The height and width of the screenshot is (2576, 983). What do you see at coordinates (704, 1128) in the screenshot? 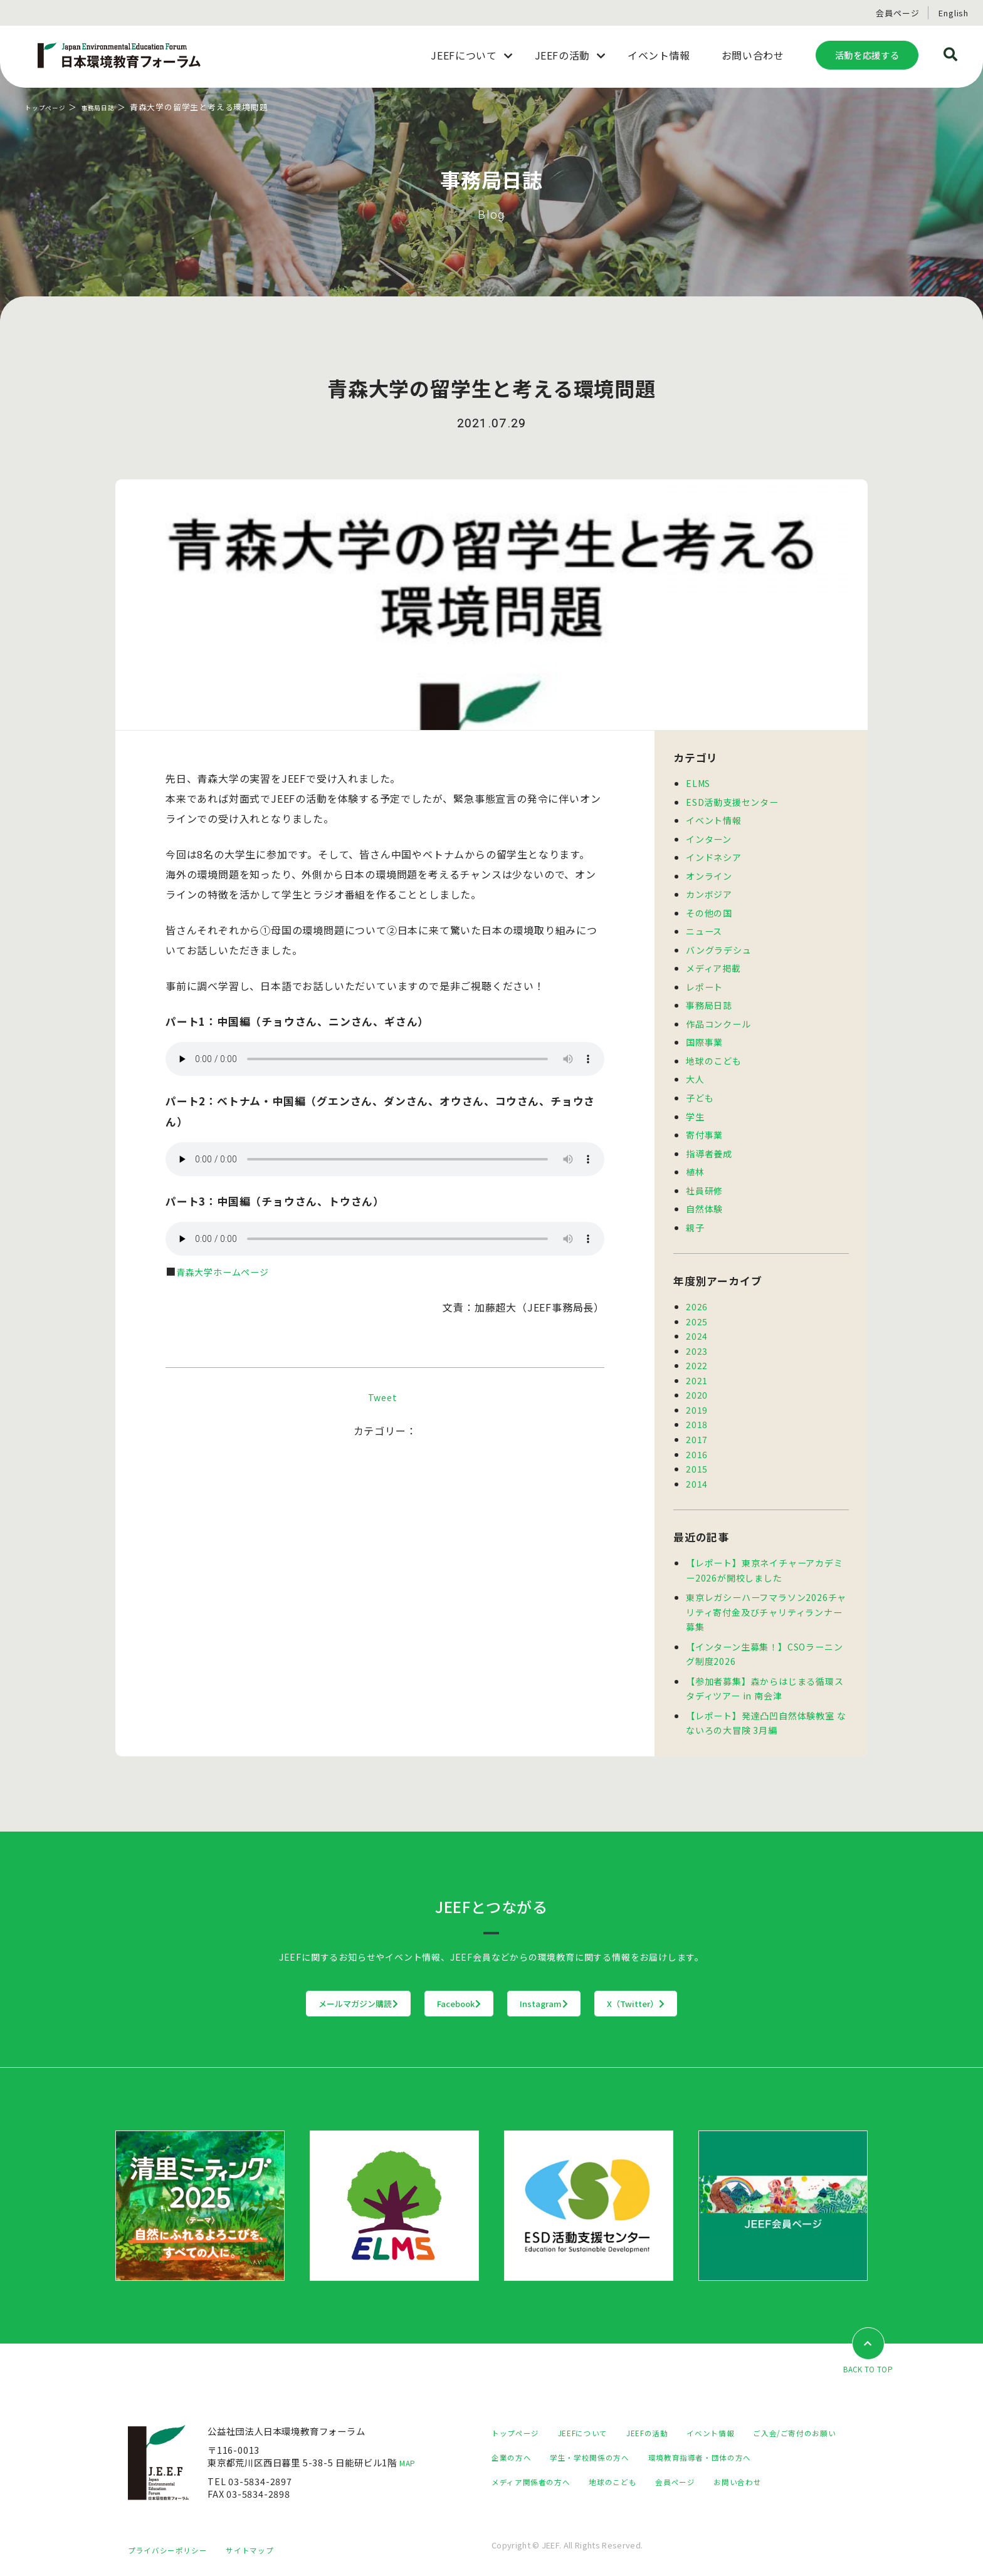
I see `寄付事業` at bounding box center [704, 1128].